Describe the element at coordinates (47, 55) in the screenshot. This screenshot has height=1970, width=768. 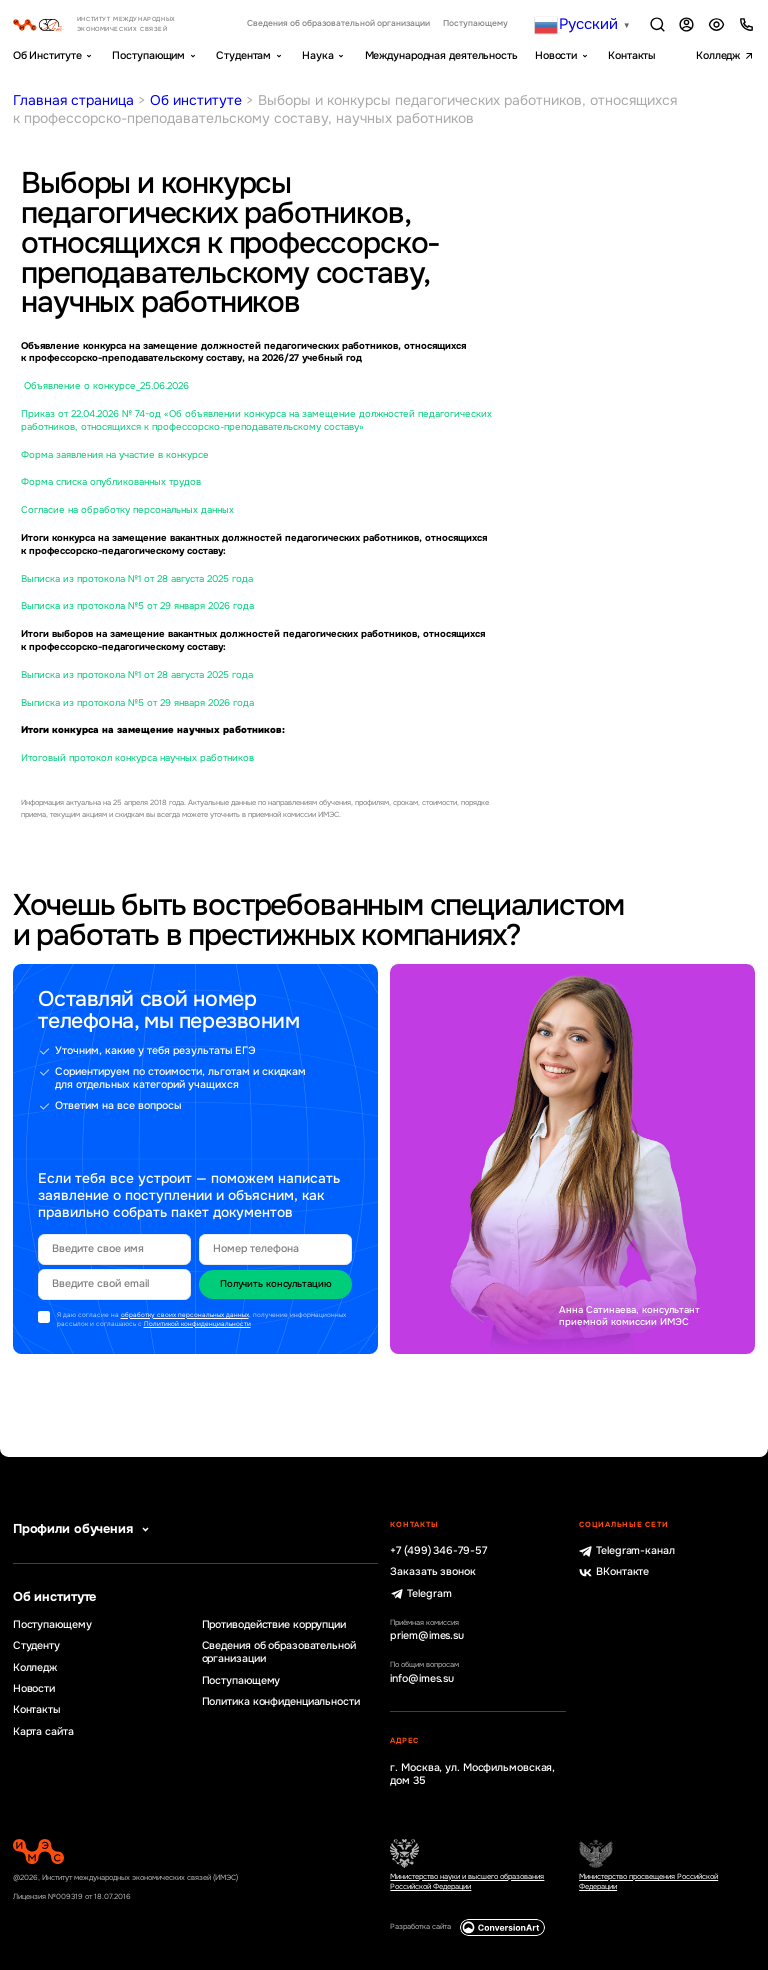
I see `Об Институте` at that location.